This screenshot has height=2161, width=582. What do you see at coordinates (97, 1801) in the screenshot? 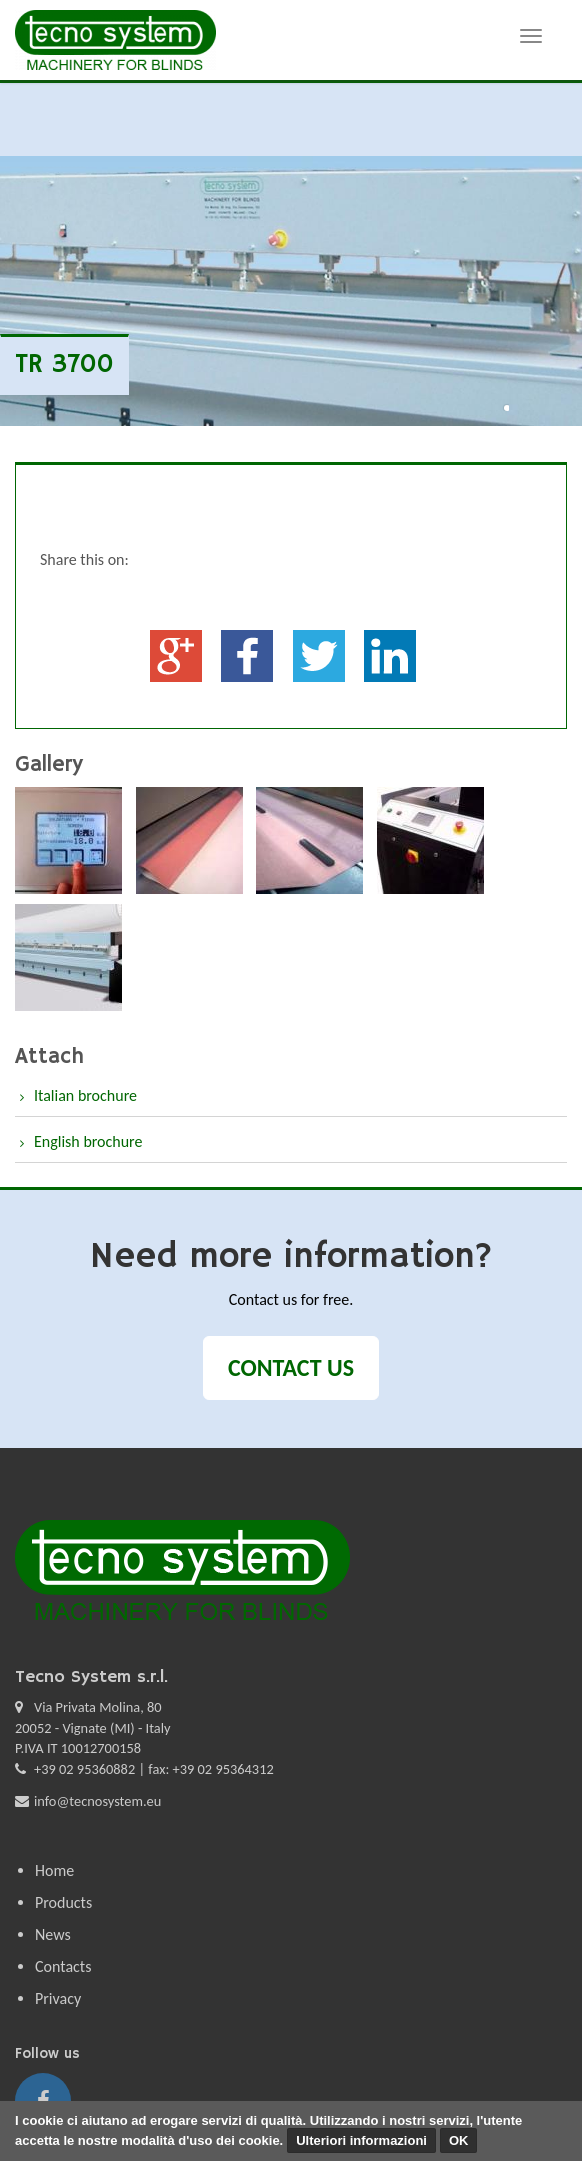
I see `info@tecnosystem.eu` at bounding box center [97, 1801].